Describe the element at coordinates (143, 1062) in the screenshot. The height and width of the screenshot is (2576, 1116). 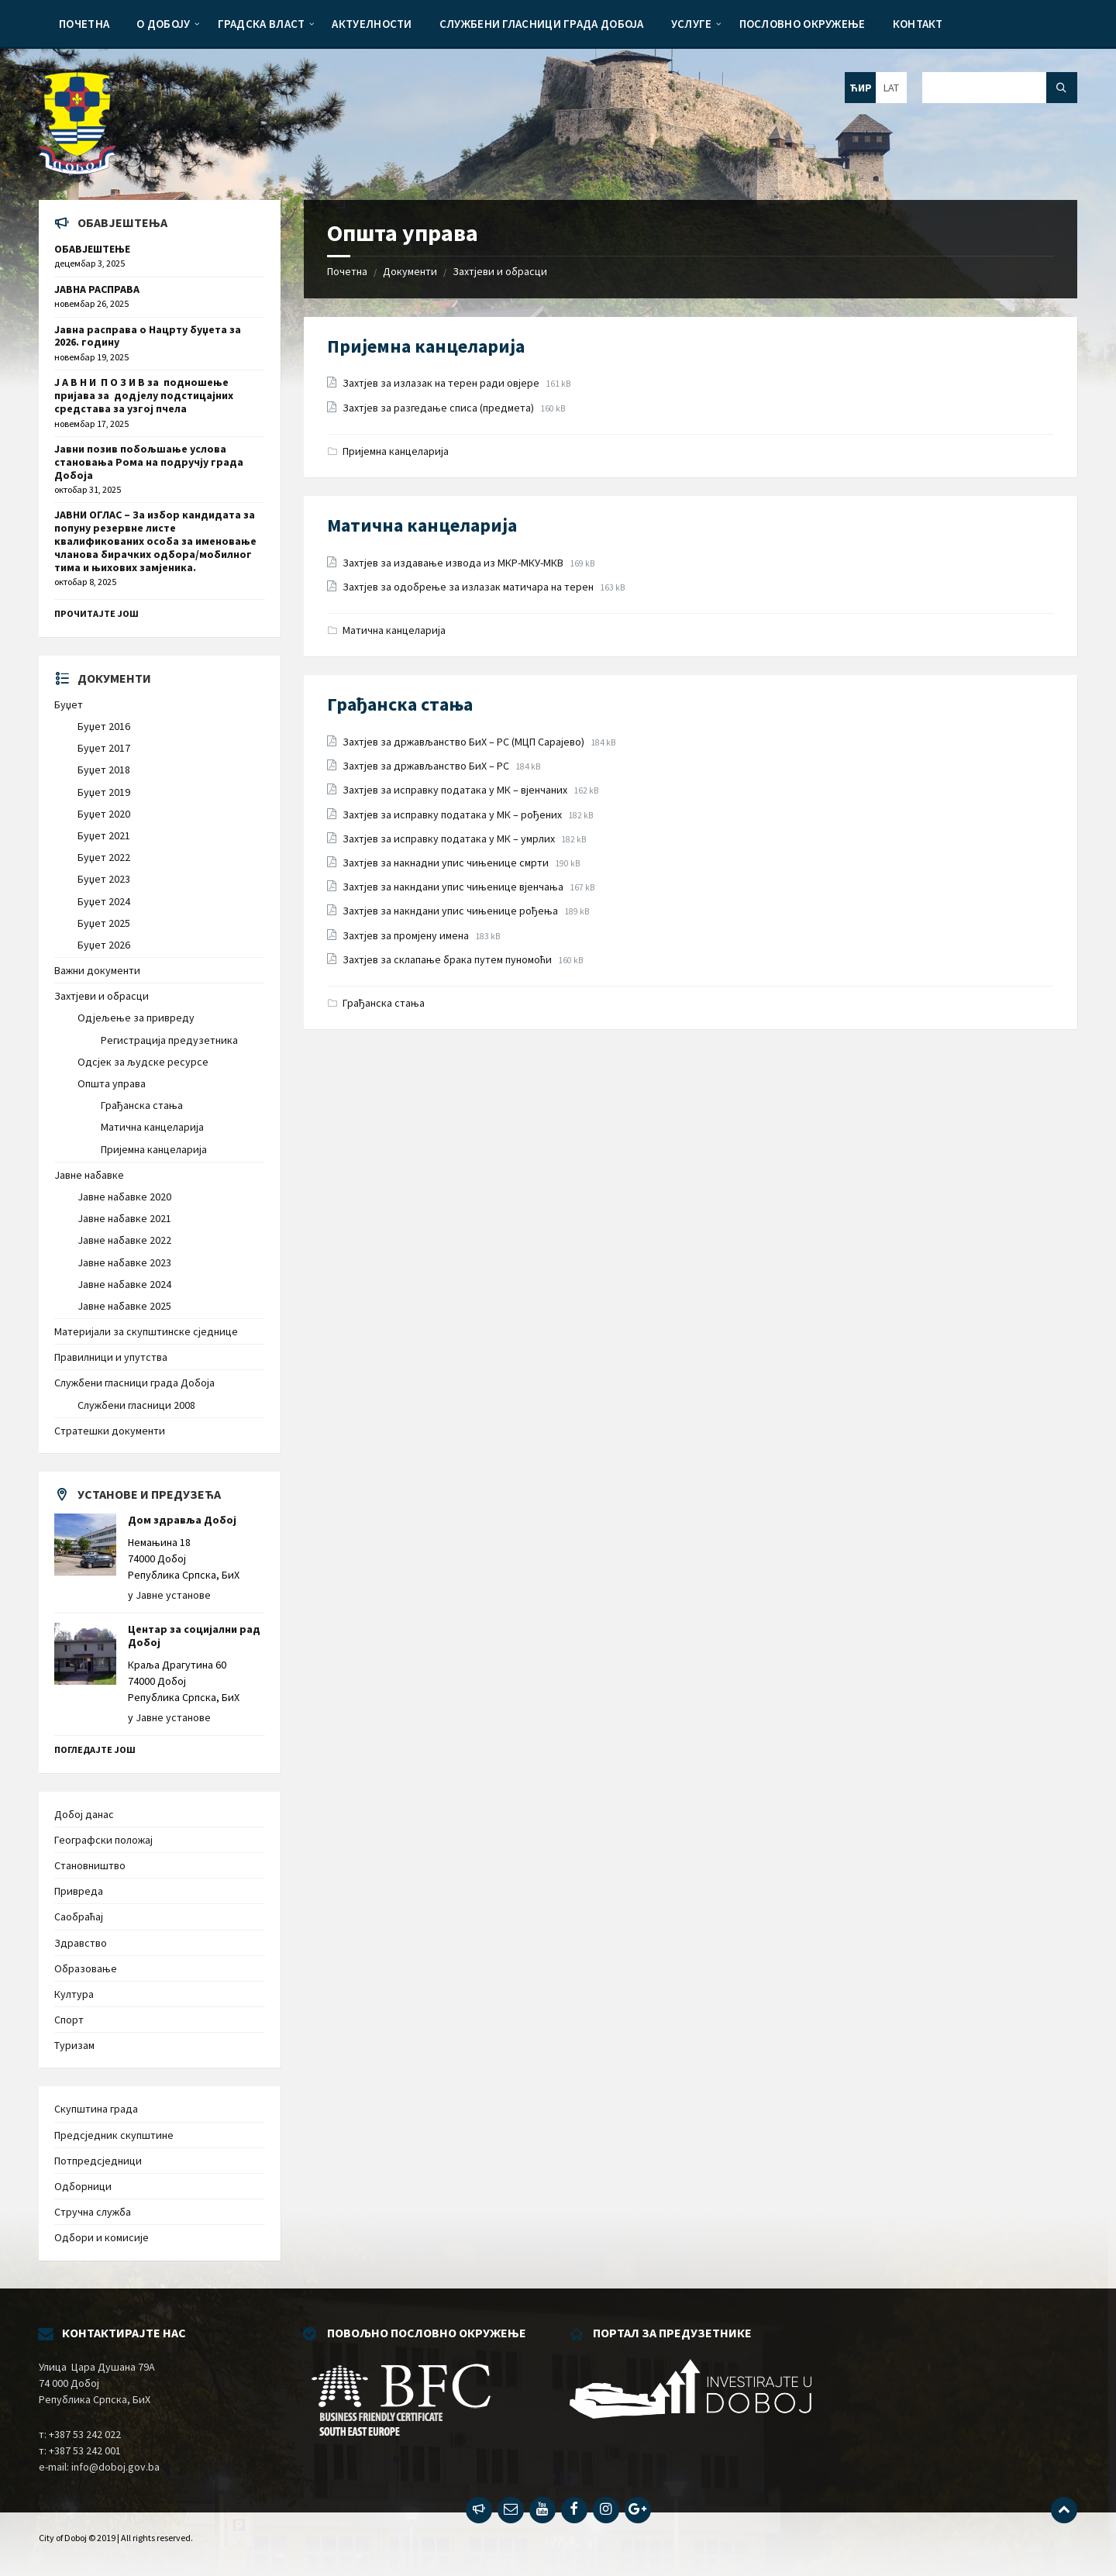
I see `Одсјек за људске ресурсе` at that location.